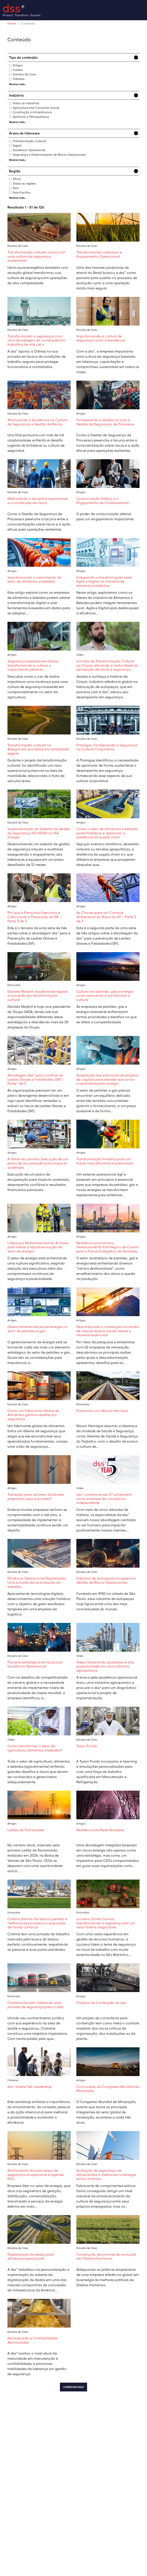  Describe the element at coordinates (22, 192) in the screenshot. I see `Ásia-Pacífico` at that location.